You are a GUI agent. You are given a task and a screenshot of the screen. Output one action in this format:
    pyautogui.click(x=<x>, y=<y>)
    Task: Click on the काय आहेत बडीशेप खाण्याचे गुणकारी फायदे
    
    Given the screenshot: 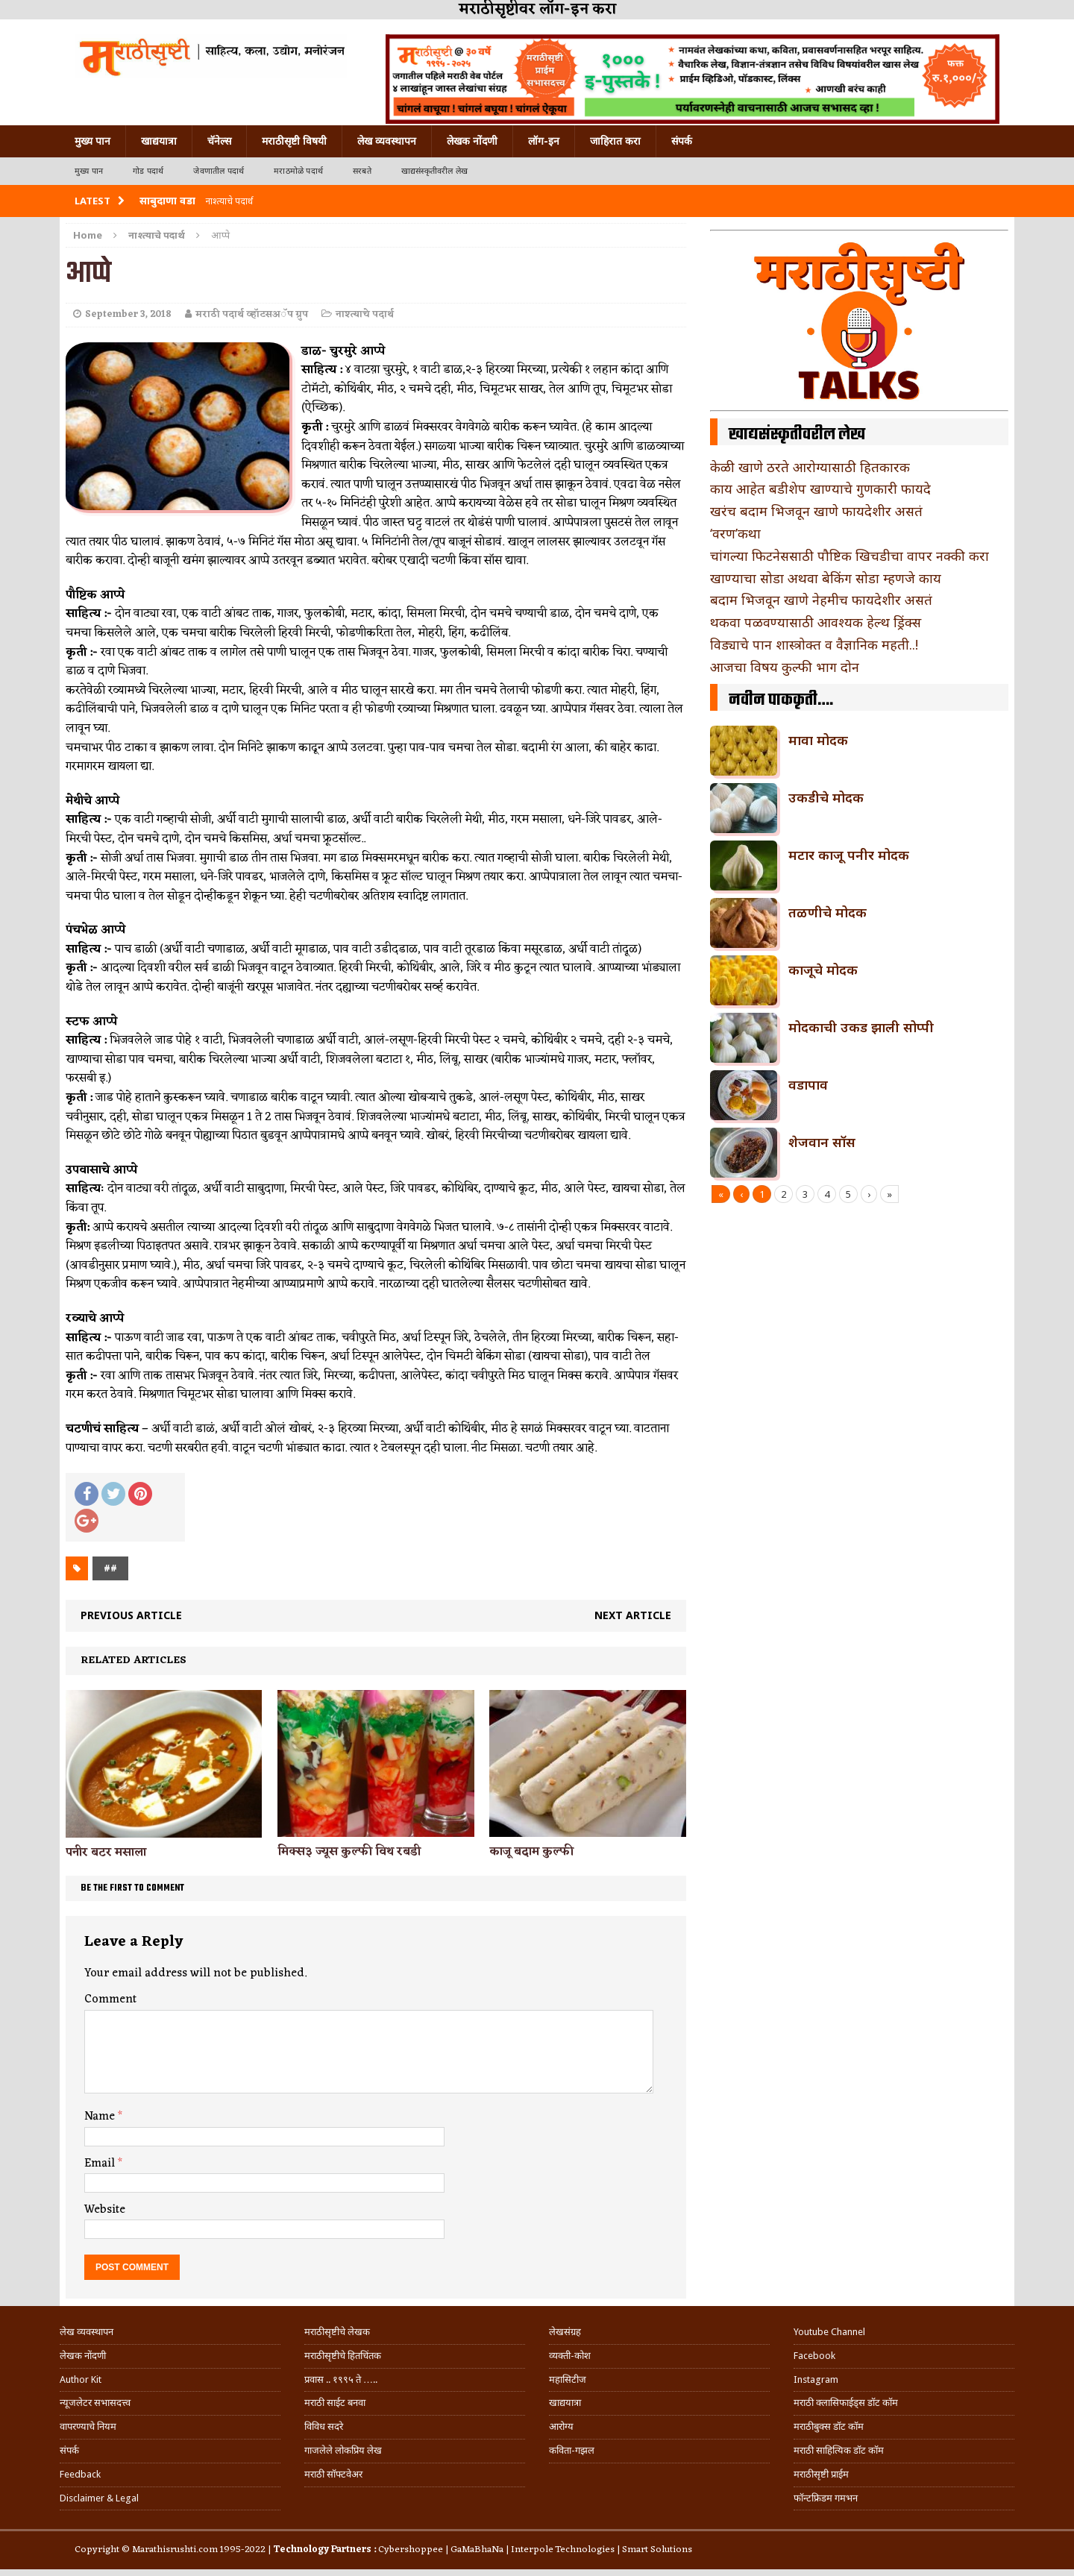 What is the action you would take?
    pyautogui.click(x=820, y=488)
    